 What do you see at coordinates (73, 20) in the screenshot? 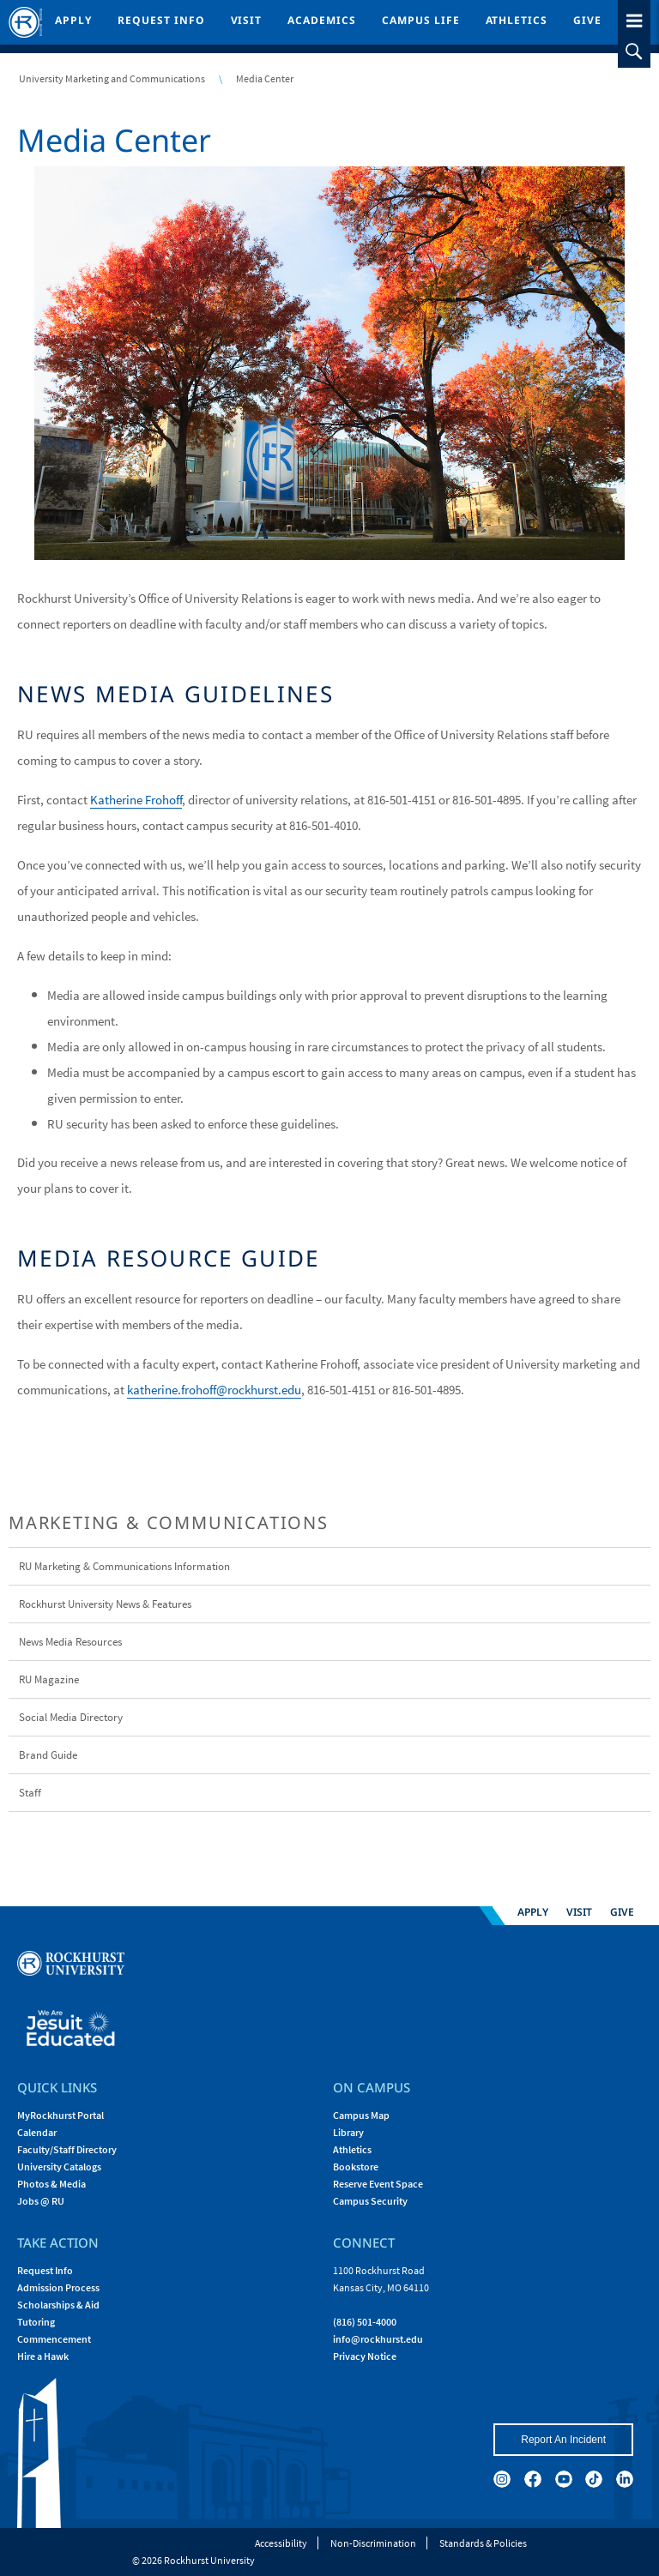
I see `Apply` at bounding box center [73, 20].